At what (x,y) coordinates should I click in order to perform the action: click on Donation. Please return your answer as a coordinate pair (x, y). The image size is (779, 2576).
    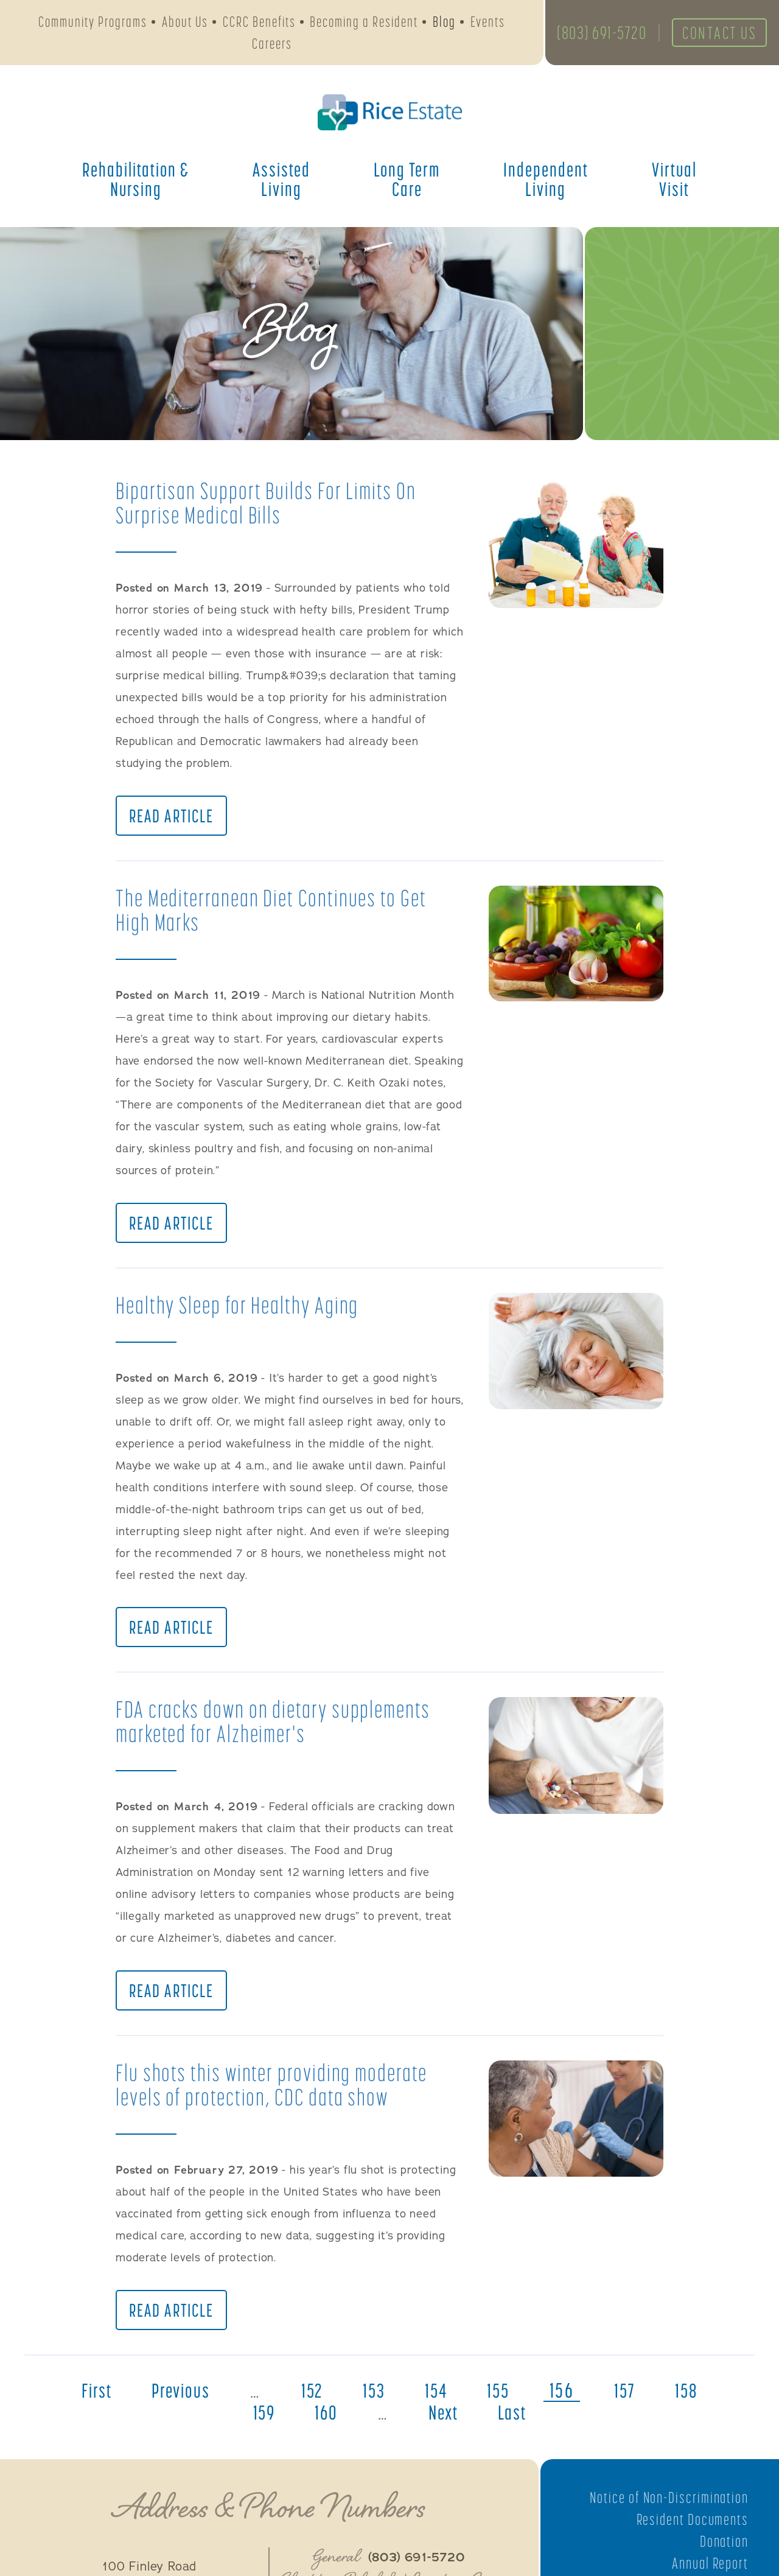
    Looking at the image, I should click on (723, 2557).